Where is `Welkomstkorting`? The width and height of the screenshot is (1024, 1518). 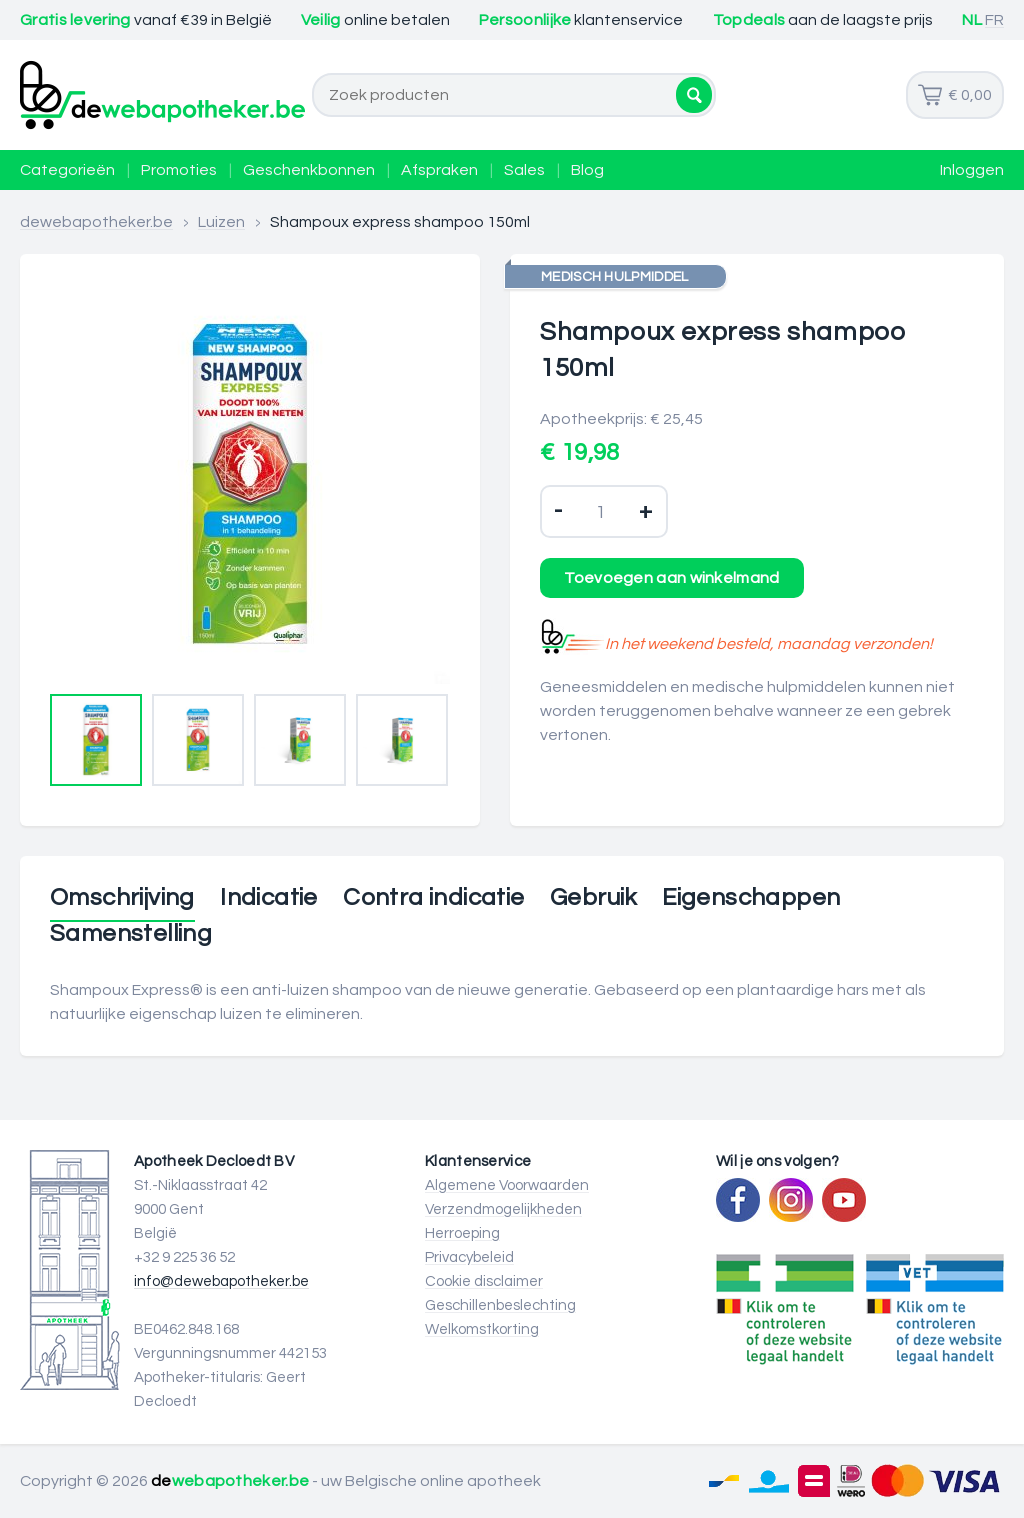 Welkomstkorting is located at coordinates (482, 1329).